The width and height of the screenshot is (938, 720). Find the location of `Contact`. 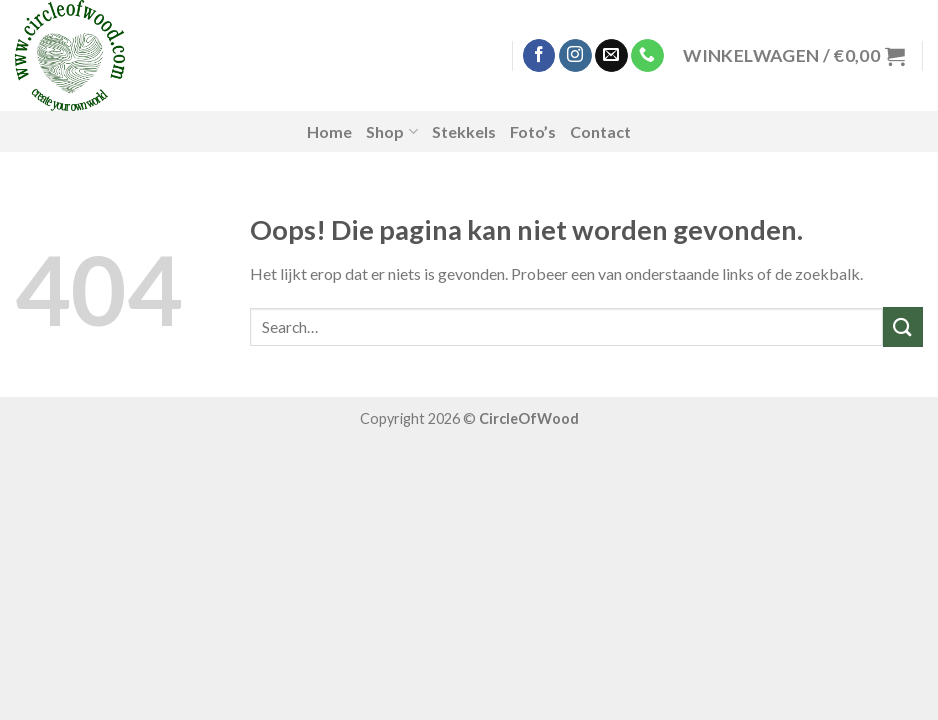

Contact is located at coordinates (600, 131).